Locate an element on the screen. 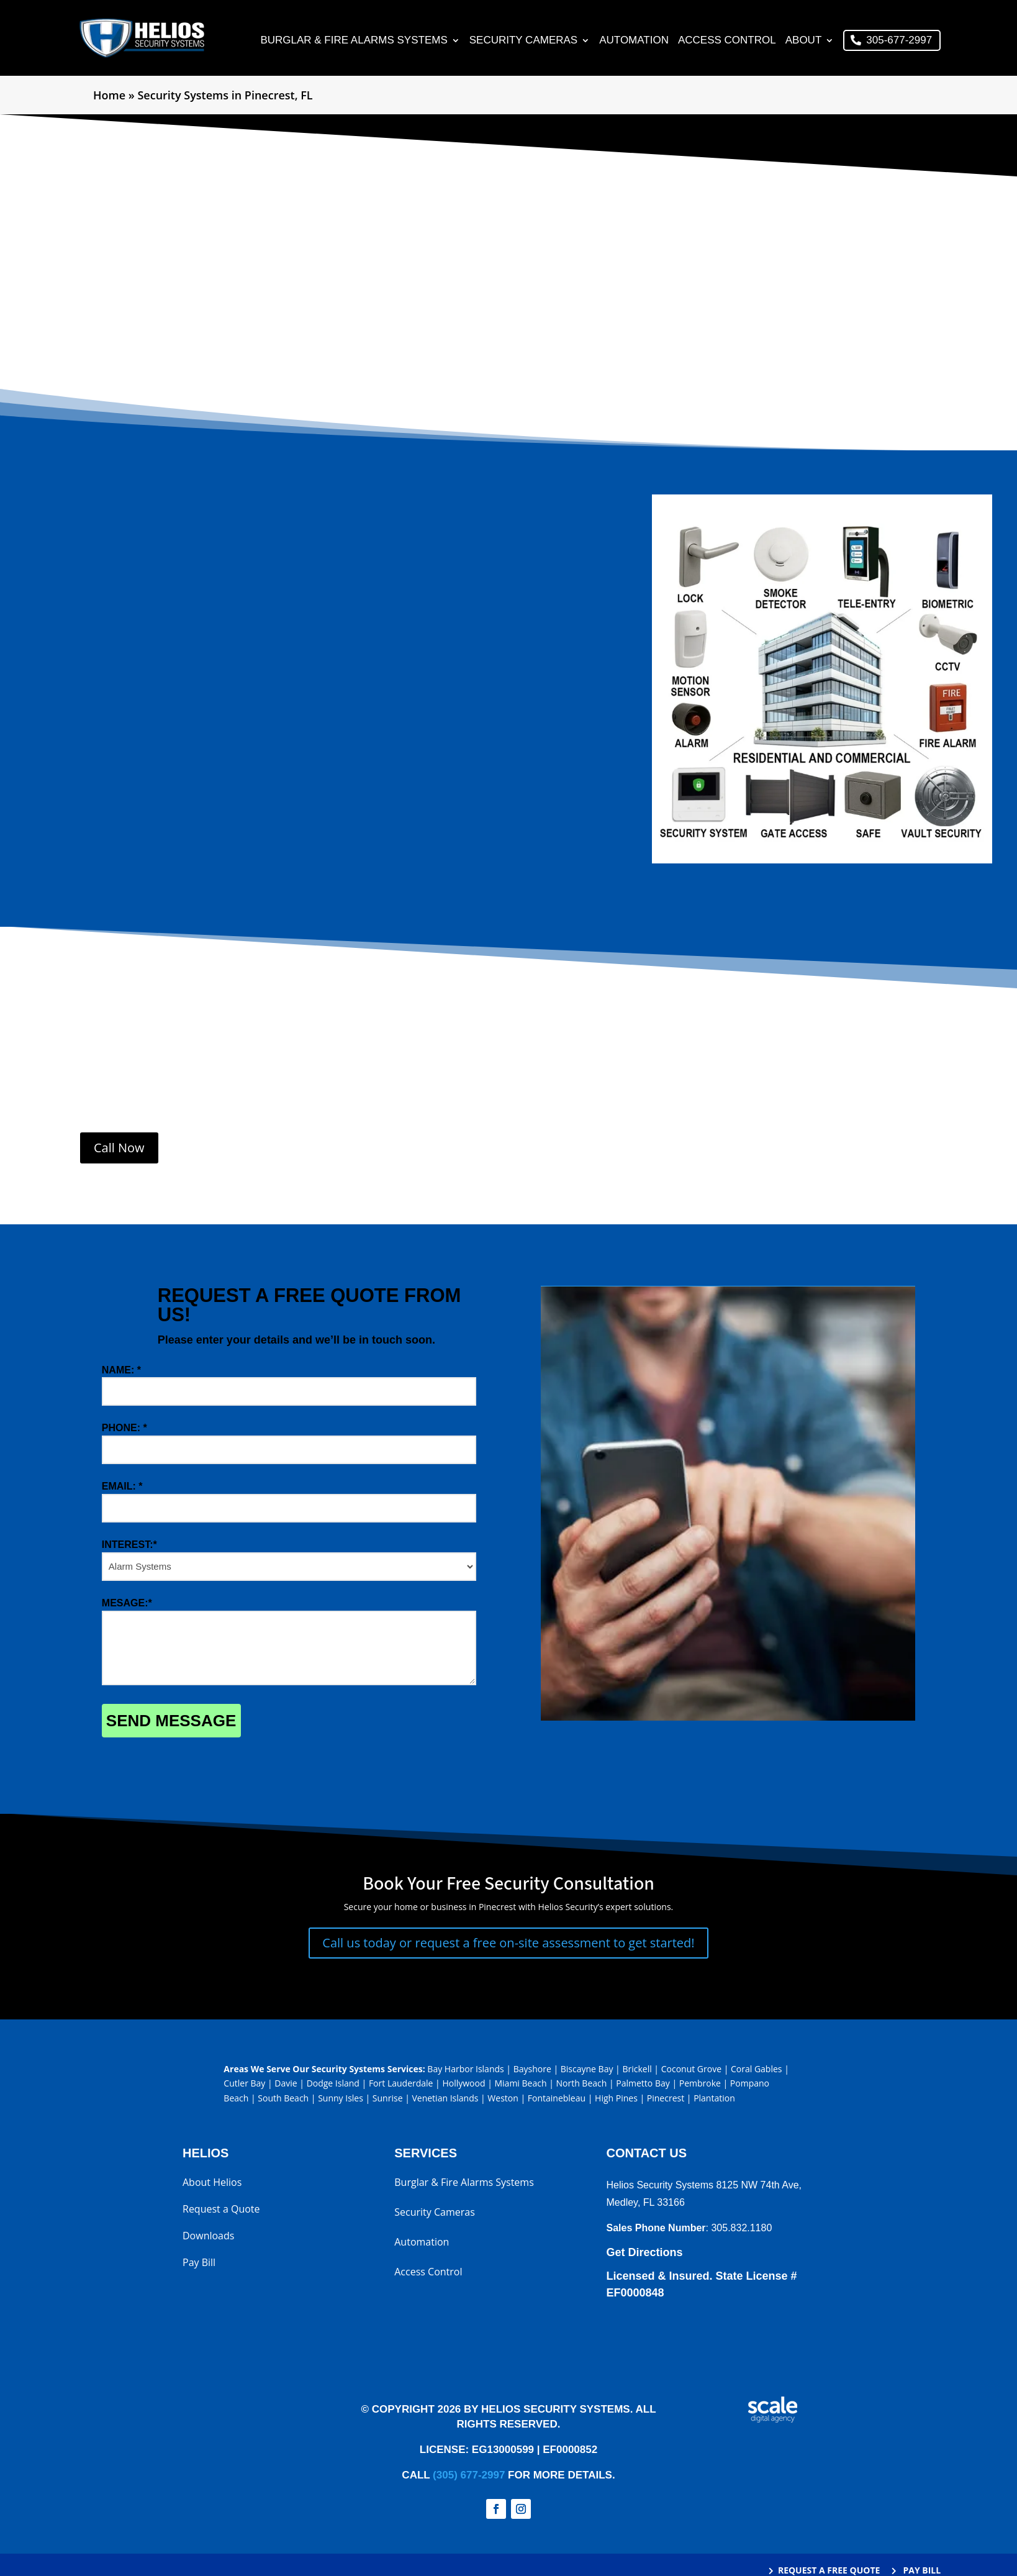  MESAGE:* is located at coordinates (127, 1604).